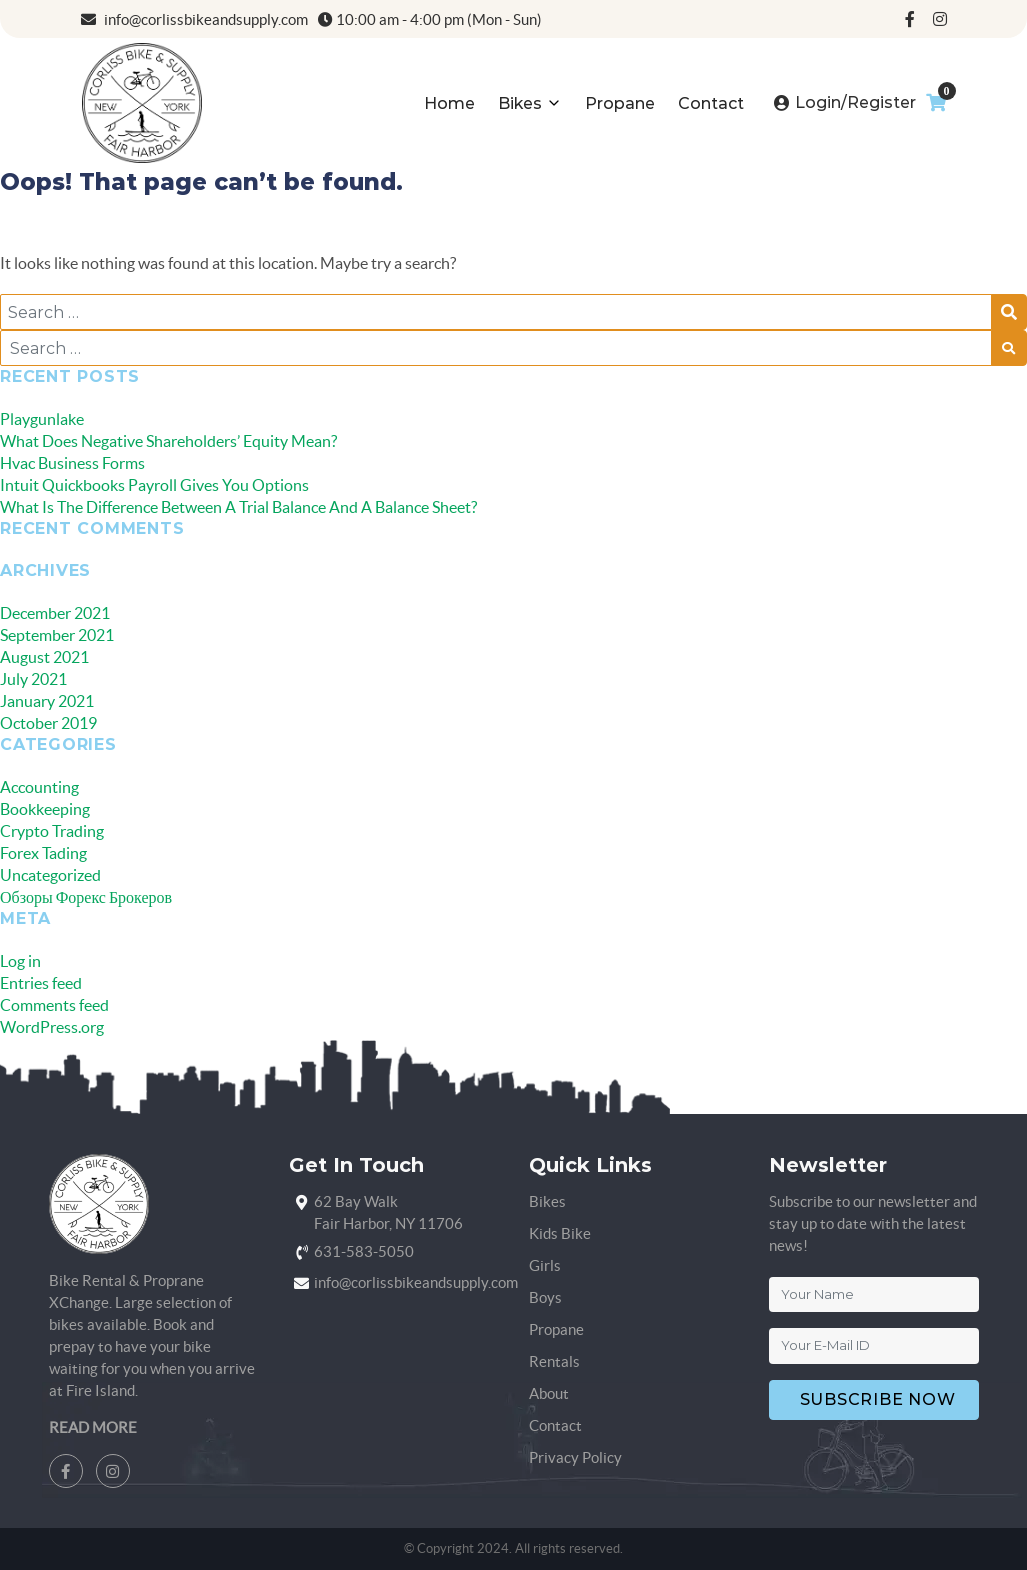 Image resolution: width=1027 pixels, height=1570 pixels. I want to click on August 2021, so click(44, 657).